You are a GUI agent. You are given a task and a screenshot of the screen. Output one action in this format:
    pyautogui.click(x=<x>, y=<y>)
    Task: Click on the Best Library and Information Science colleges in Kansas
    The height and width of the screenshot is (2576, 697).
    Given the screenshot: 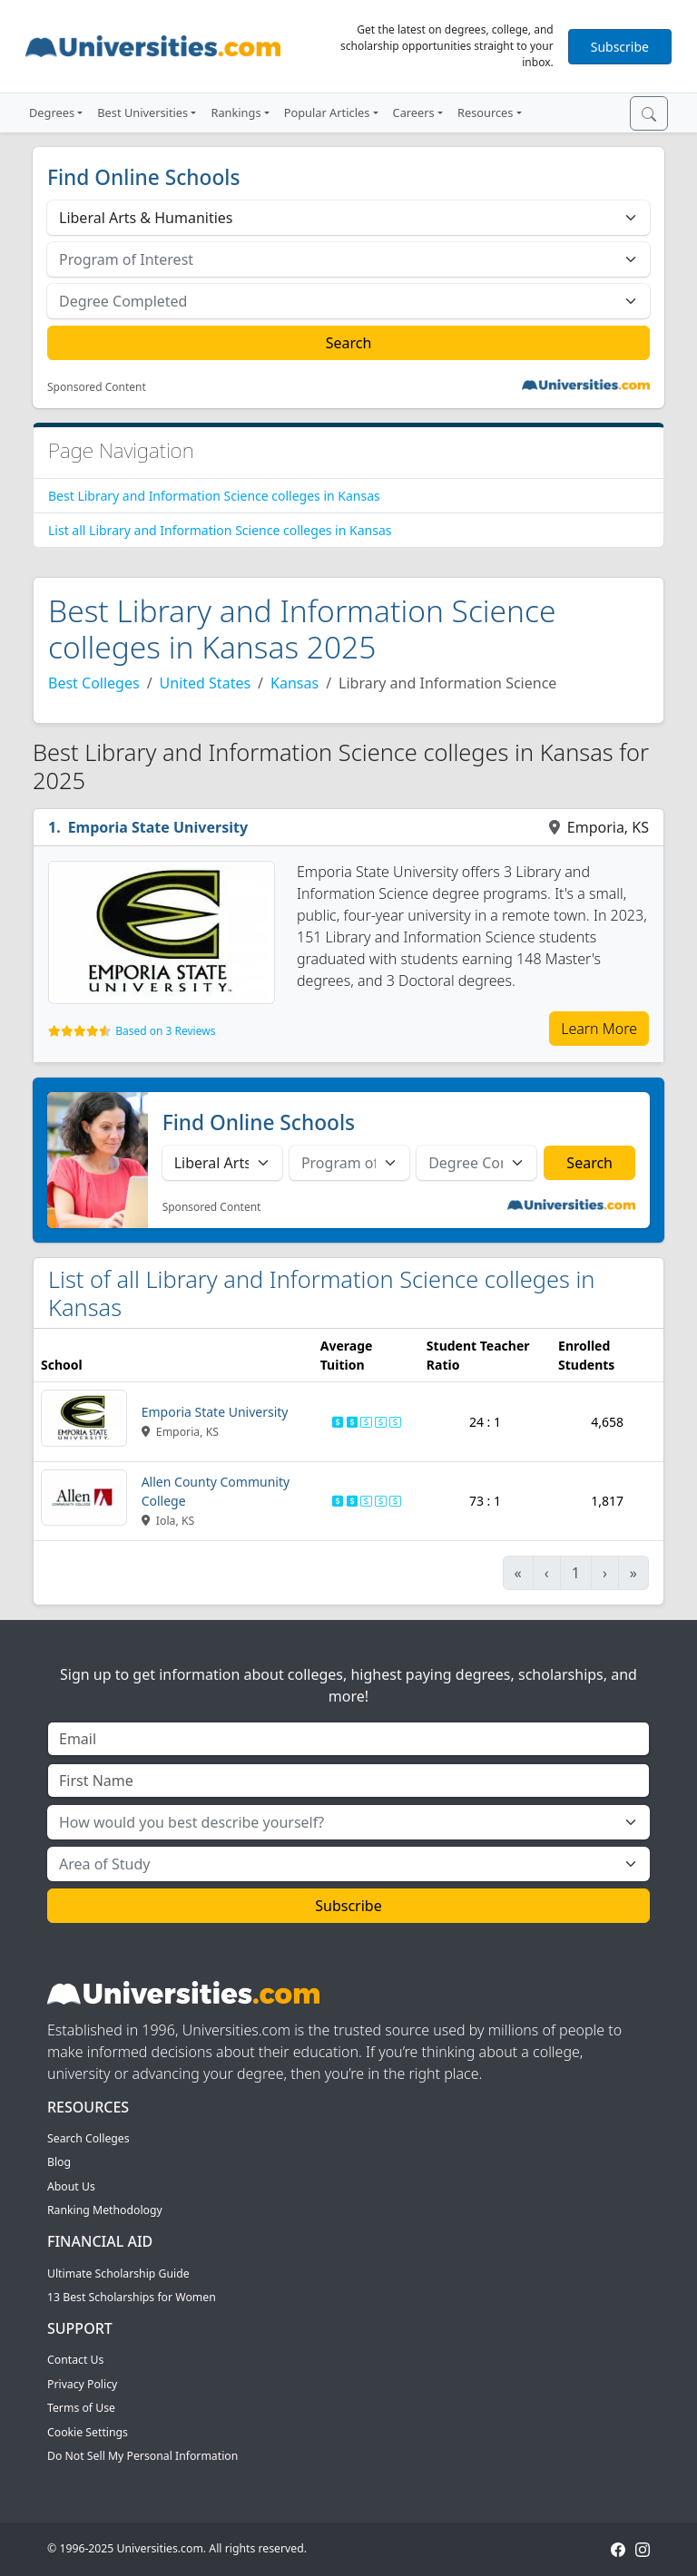 What is the action you would take?
    pyautogui.click(x=214, y=495)
    